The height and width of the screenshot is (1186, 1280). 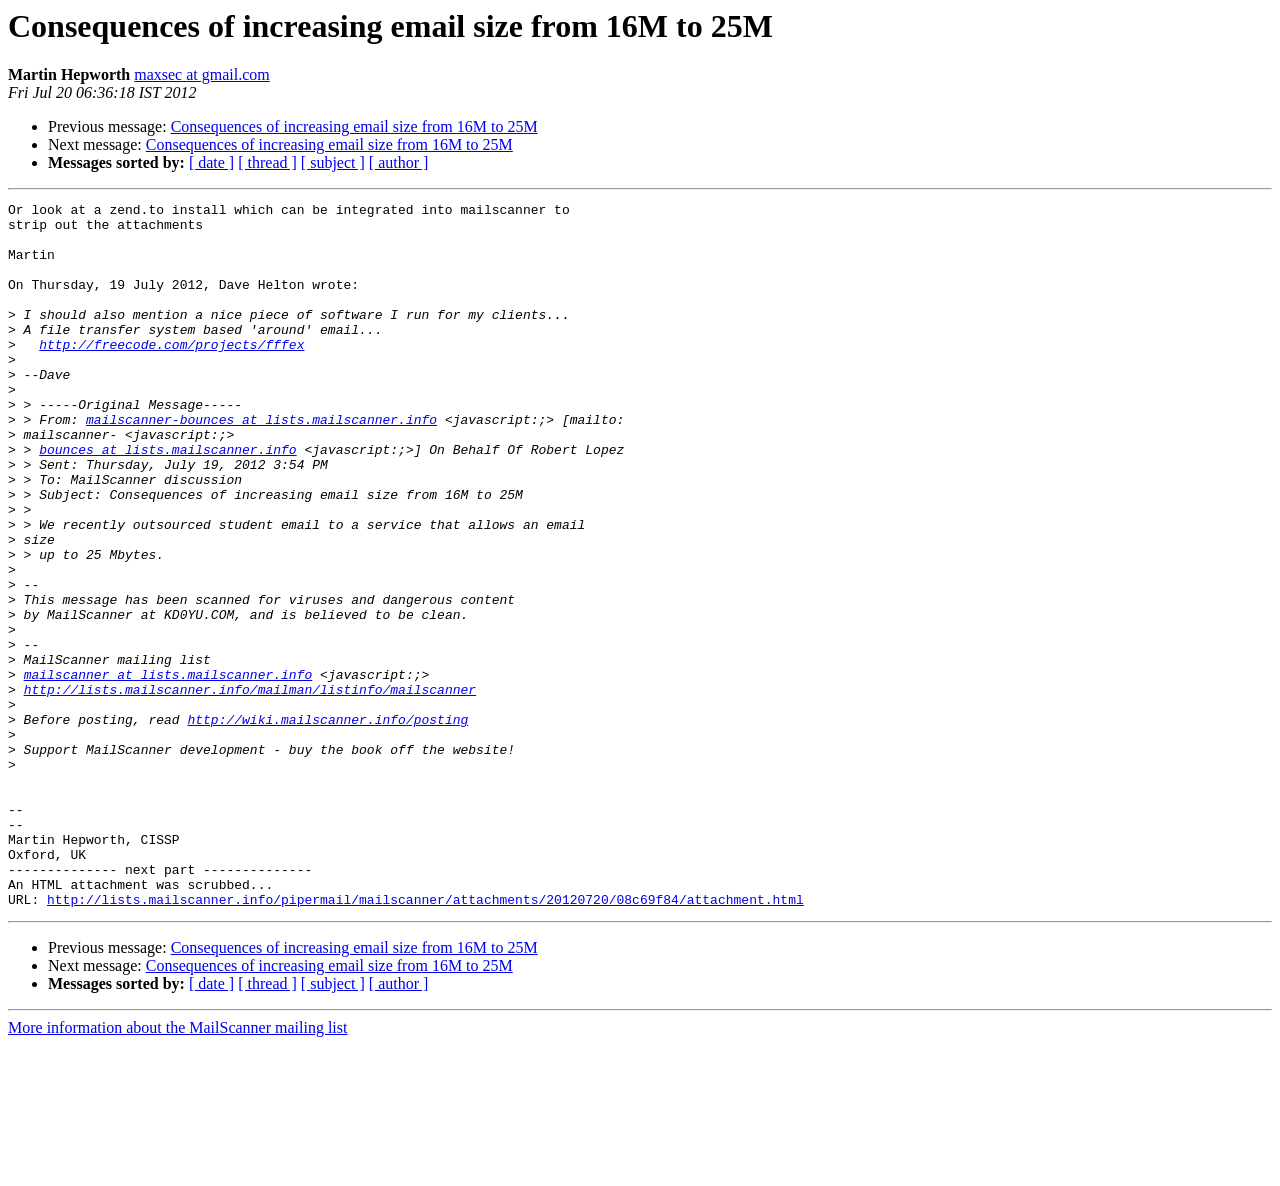 What do you see at coordinates (261, 464) in the screenshot?
I see `mailscanner-bounces at lists.mailscanner.info` at bounding box center [261, 464].